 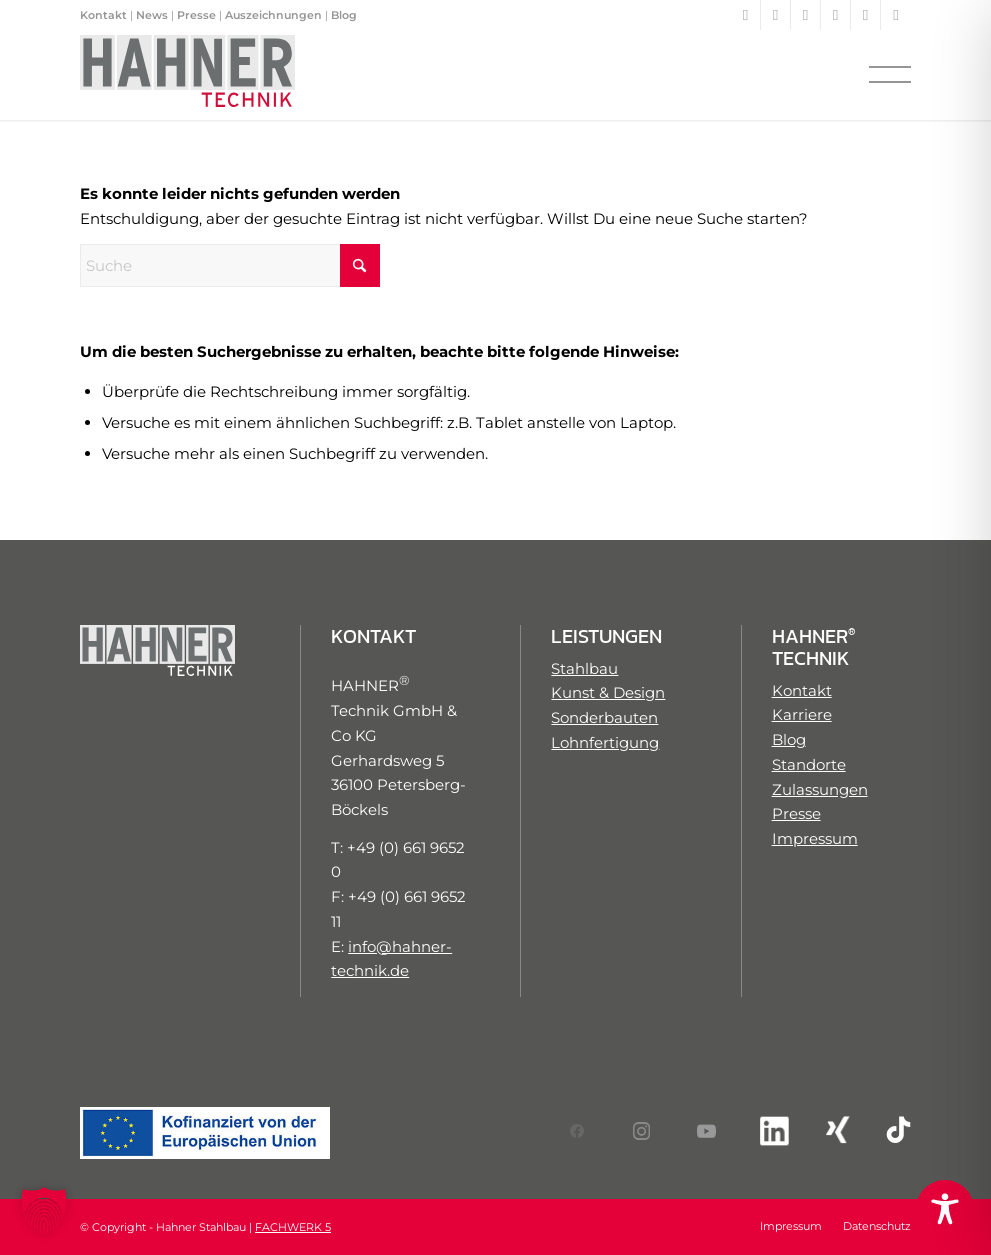 I want to click on [Link zu Youtube], so click(x=805, y=15).